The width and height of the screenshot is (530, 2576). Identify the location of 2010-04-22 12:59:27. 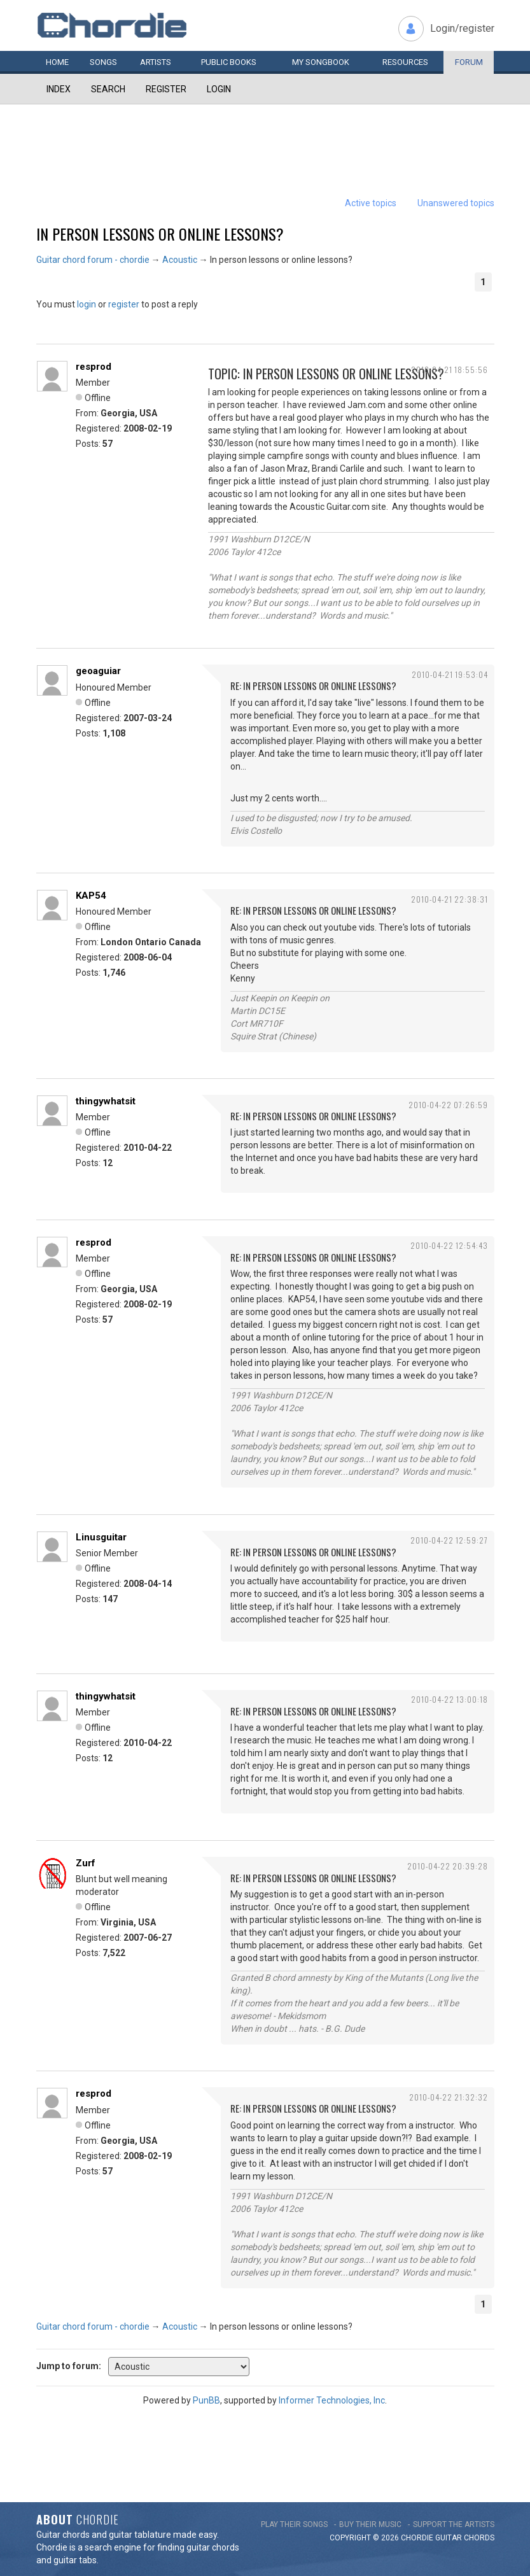
(449, 1540).